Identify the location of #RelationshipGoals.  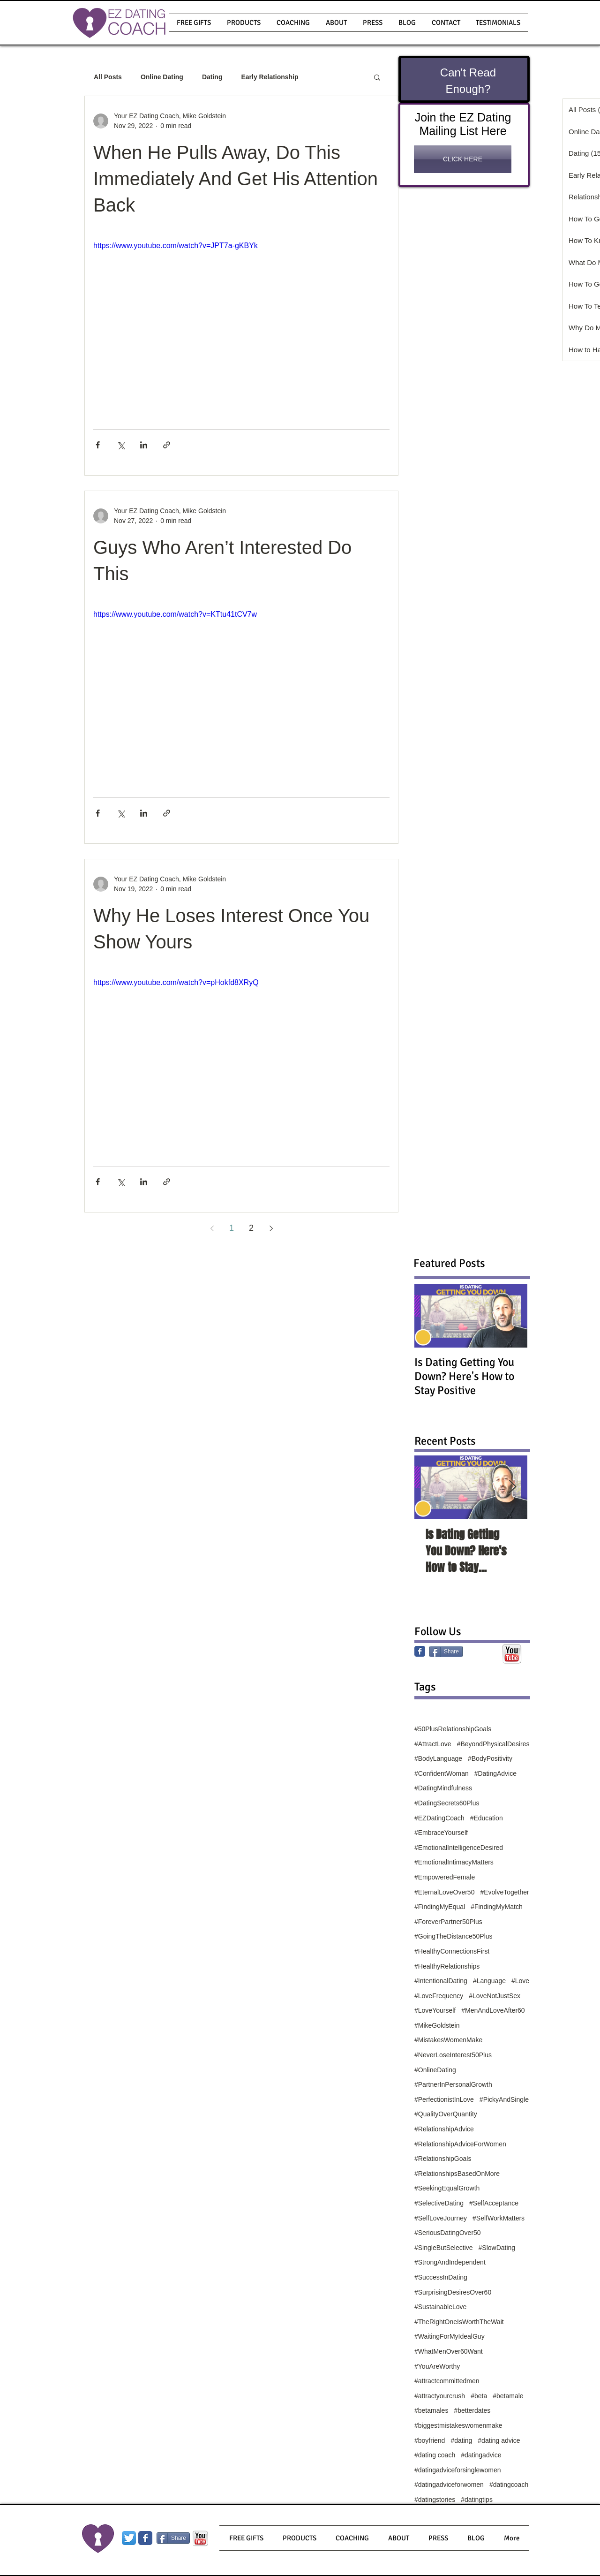
(442, 2158).